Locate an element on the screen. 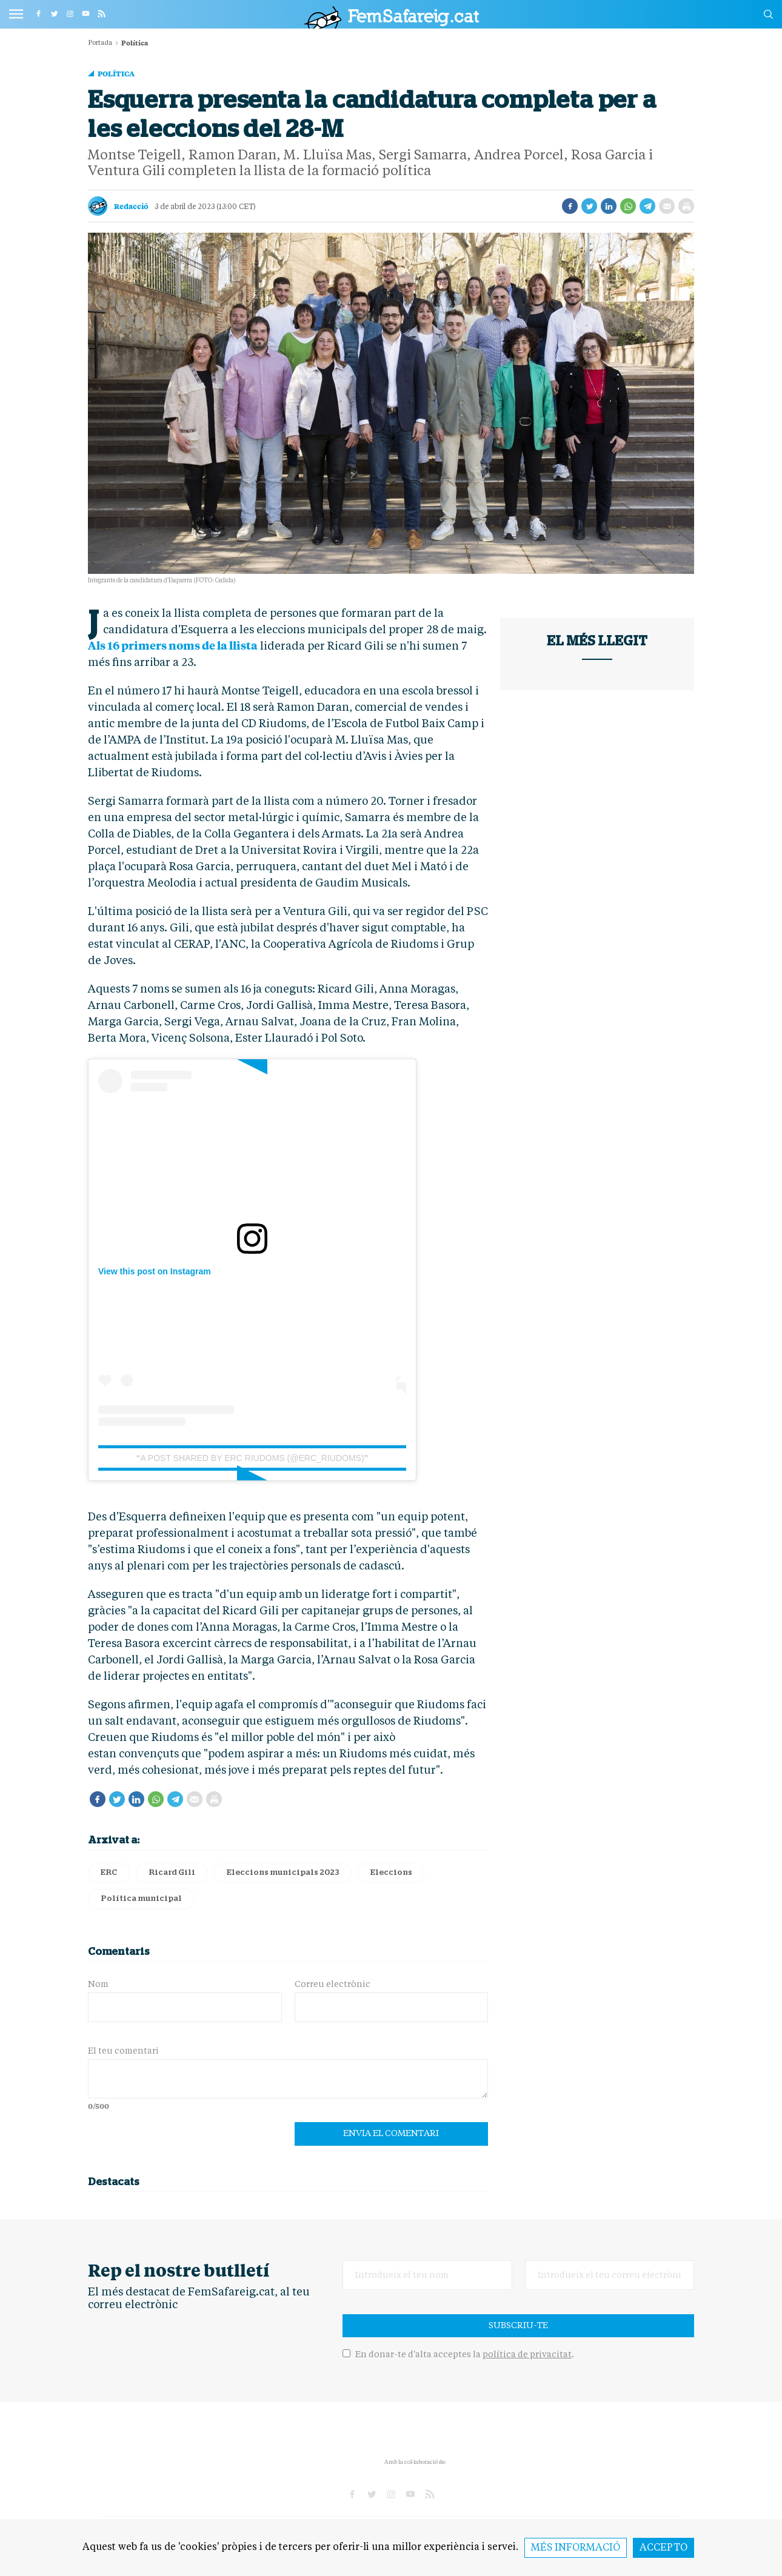 The width and height of the screenshot is (782, 2576). Política is located at coordinates (116, 73).